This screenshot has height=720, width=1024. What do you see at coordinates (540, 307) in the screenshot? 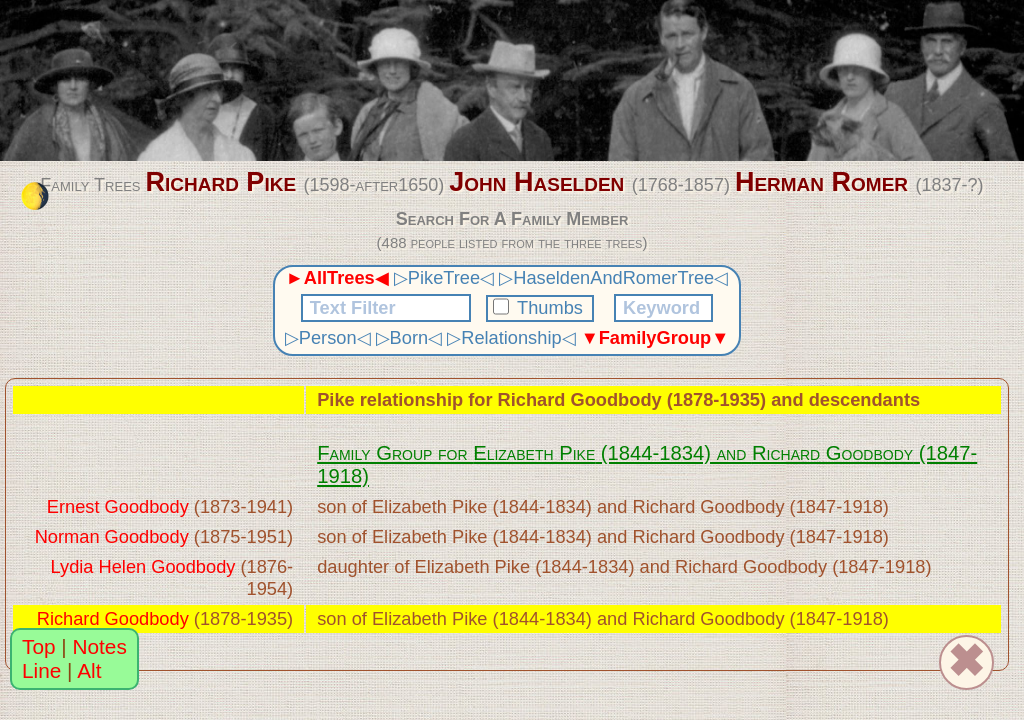
I see `Thumbs` at bounding box center [540, 307].